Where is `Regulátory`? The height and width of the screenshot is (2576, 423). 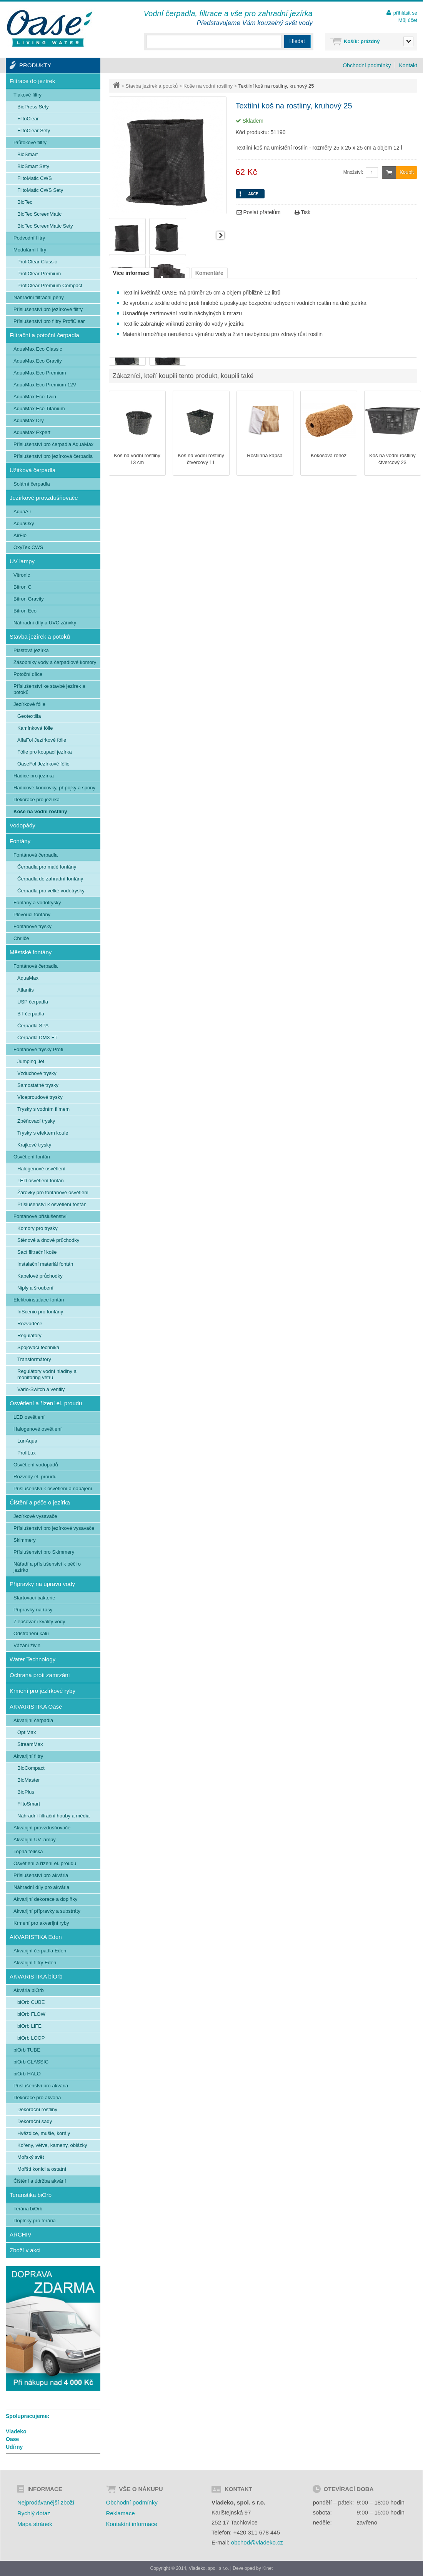
Regulátory is located at coordinates (29, 1335).